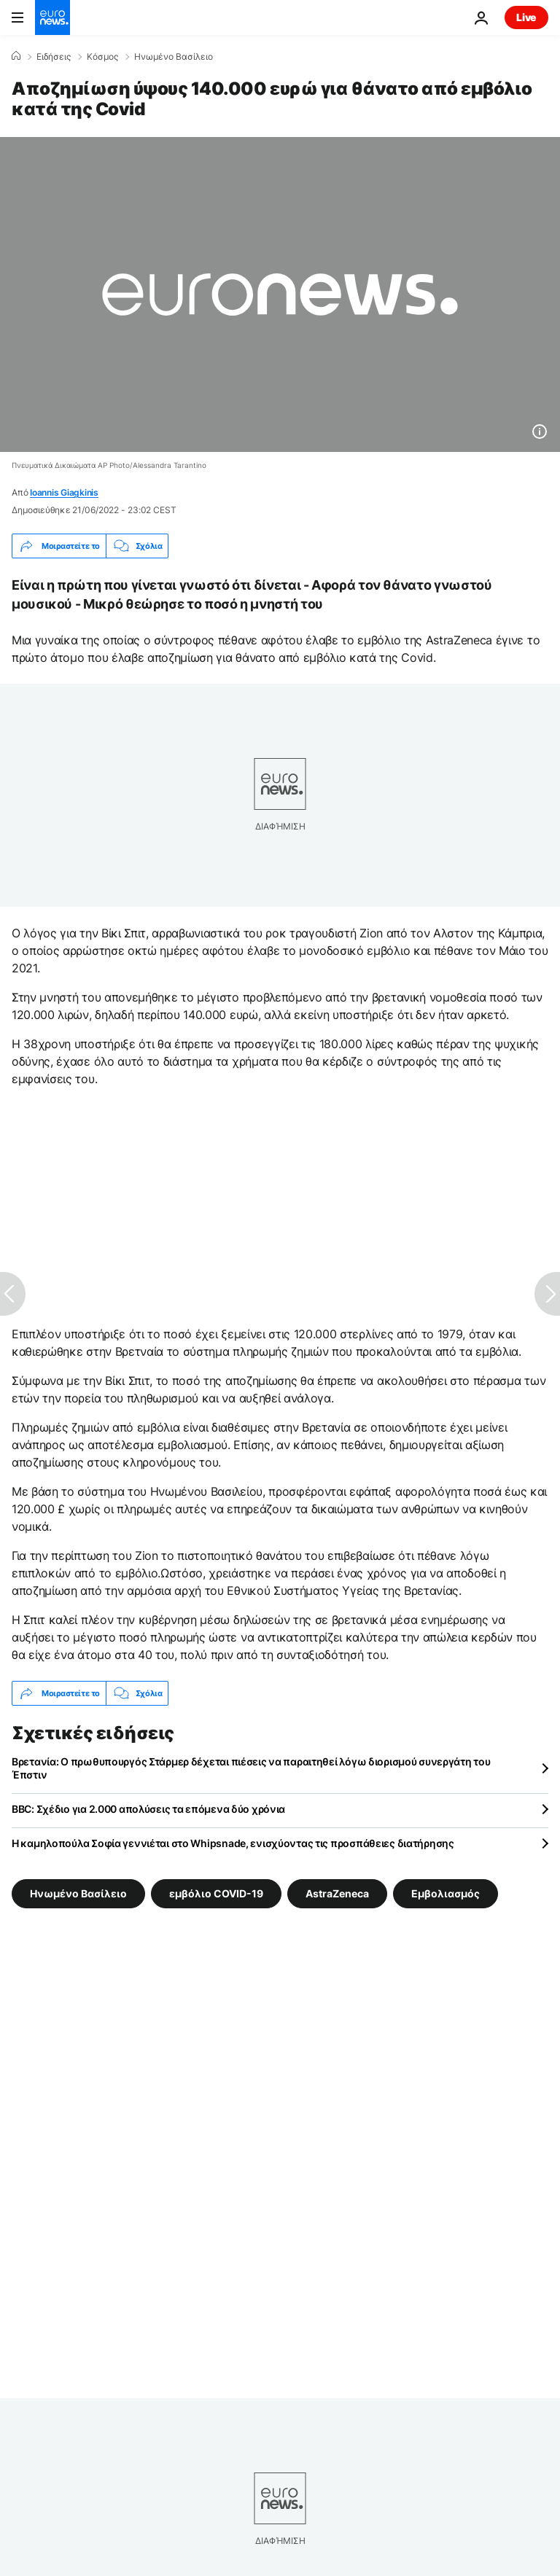 The width and height of the screenshot is (560, 2576). What do you see at coordinates (233, 1843) in the screenshot?
I see `Η καμηλοπούλα Σοφία γεννιέται στο Whipsnade, ενισχύοντας τις προσπάθειες διατήρησης` at bounding box center [233, 1843].